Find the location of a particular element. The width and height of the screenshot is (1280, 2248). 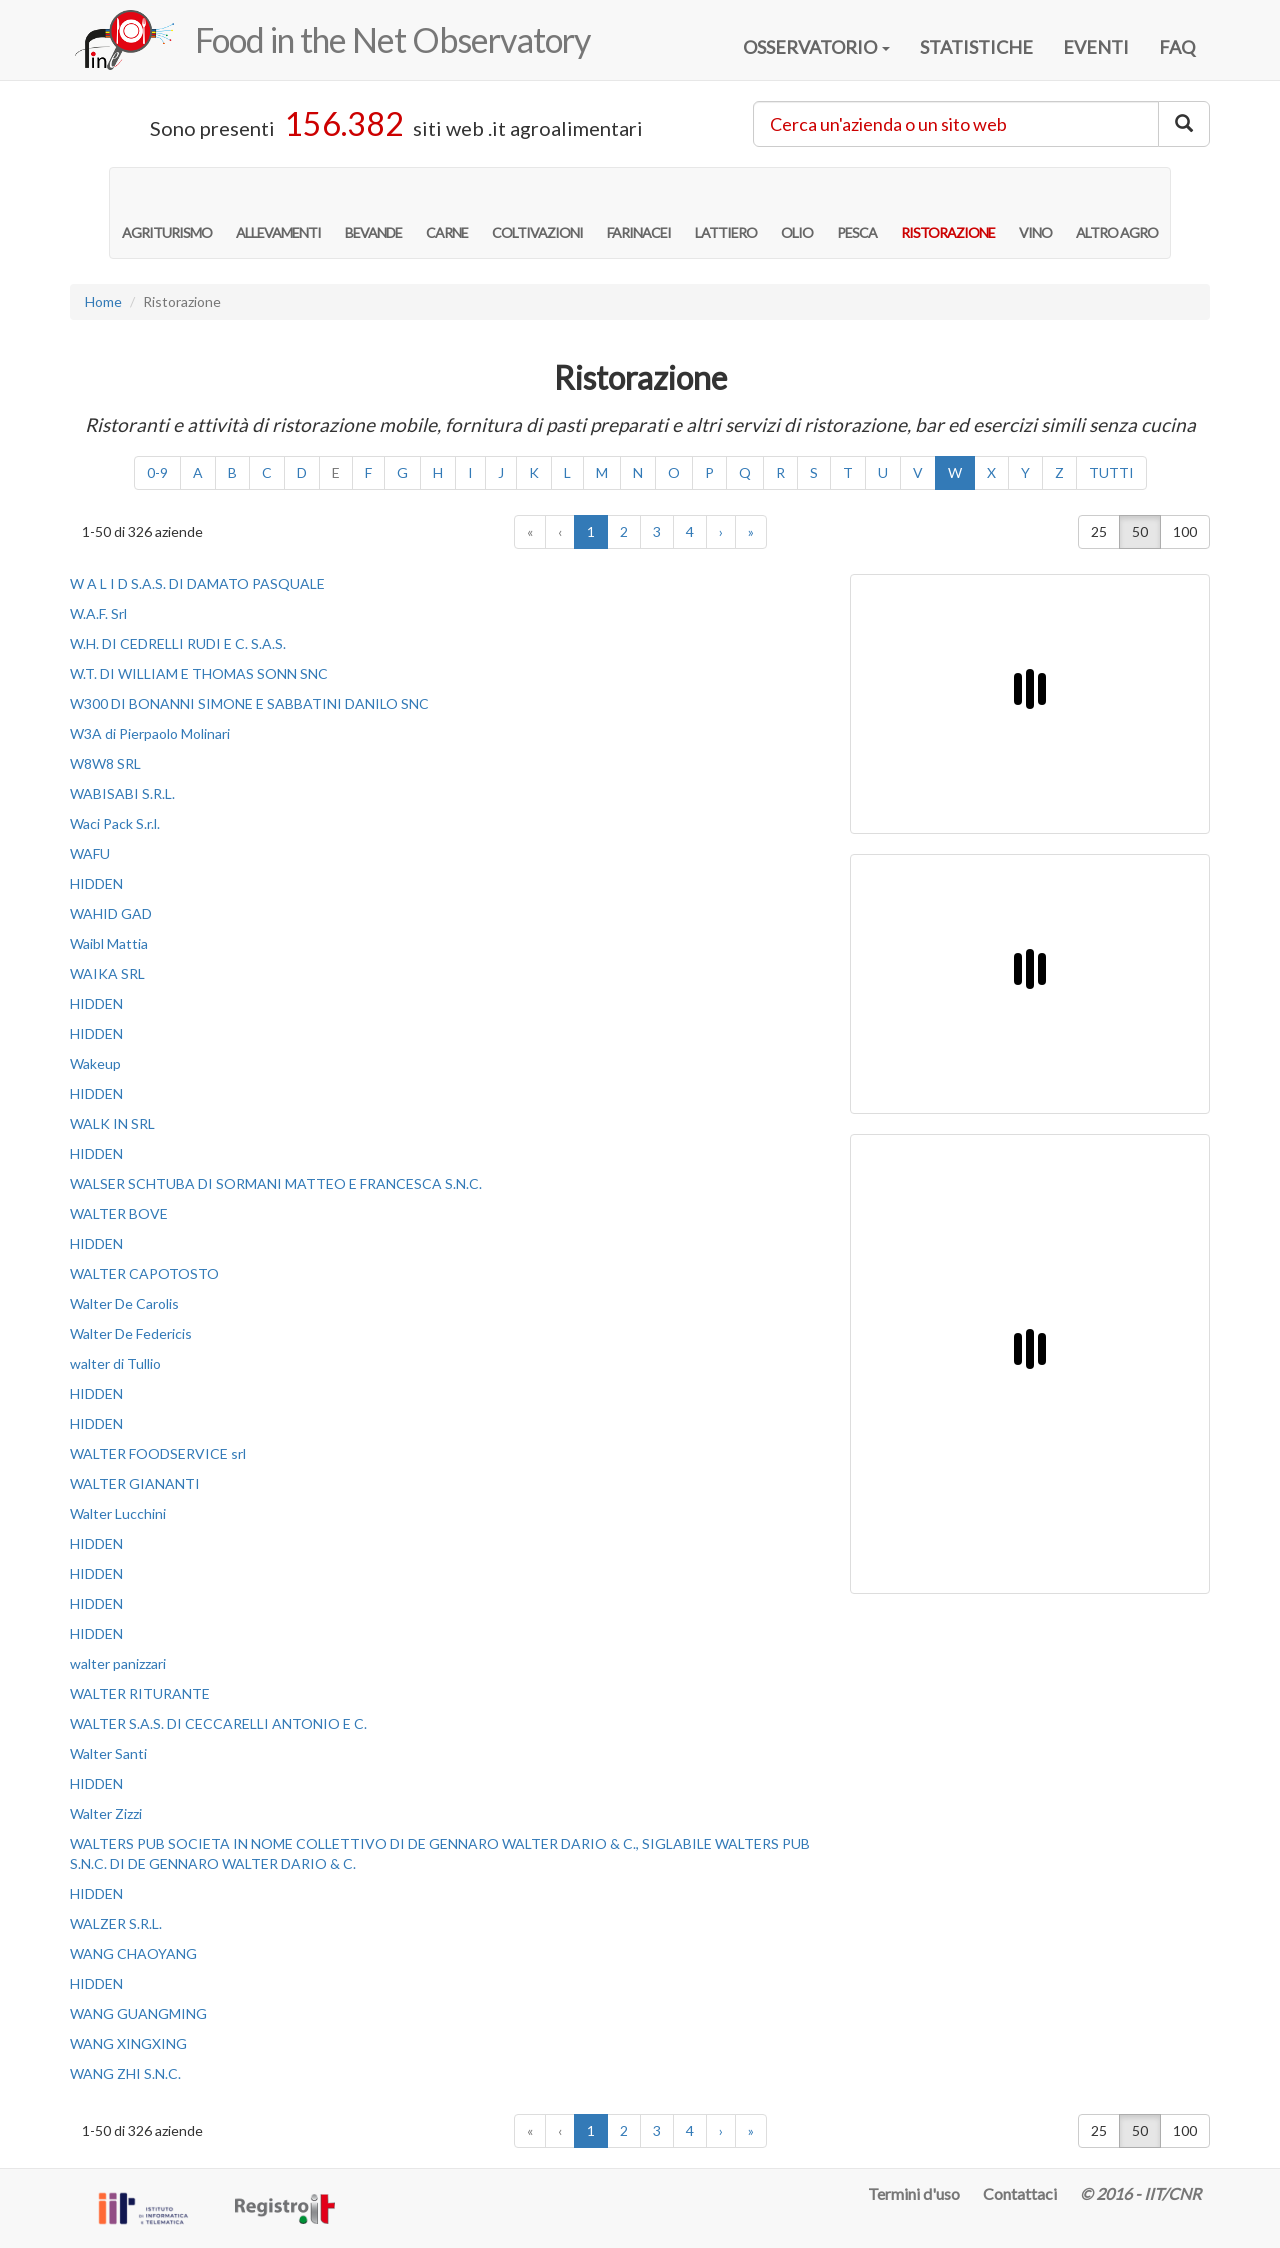

W8W8 SRL is located at coordinates (105, 763).